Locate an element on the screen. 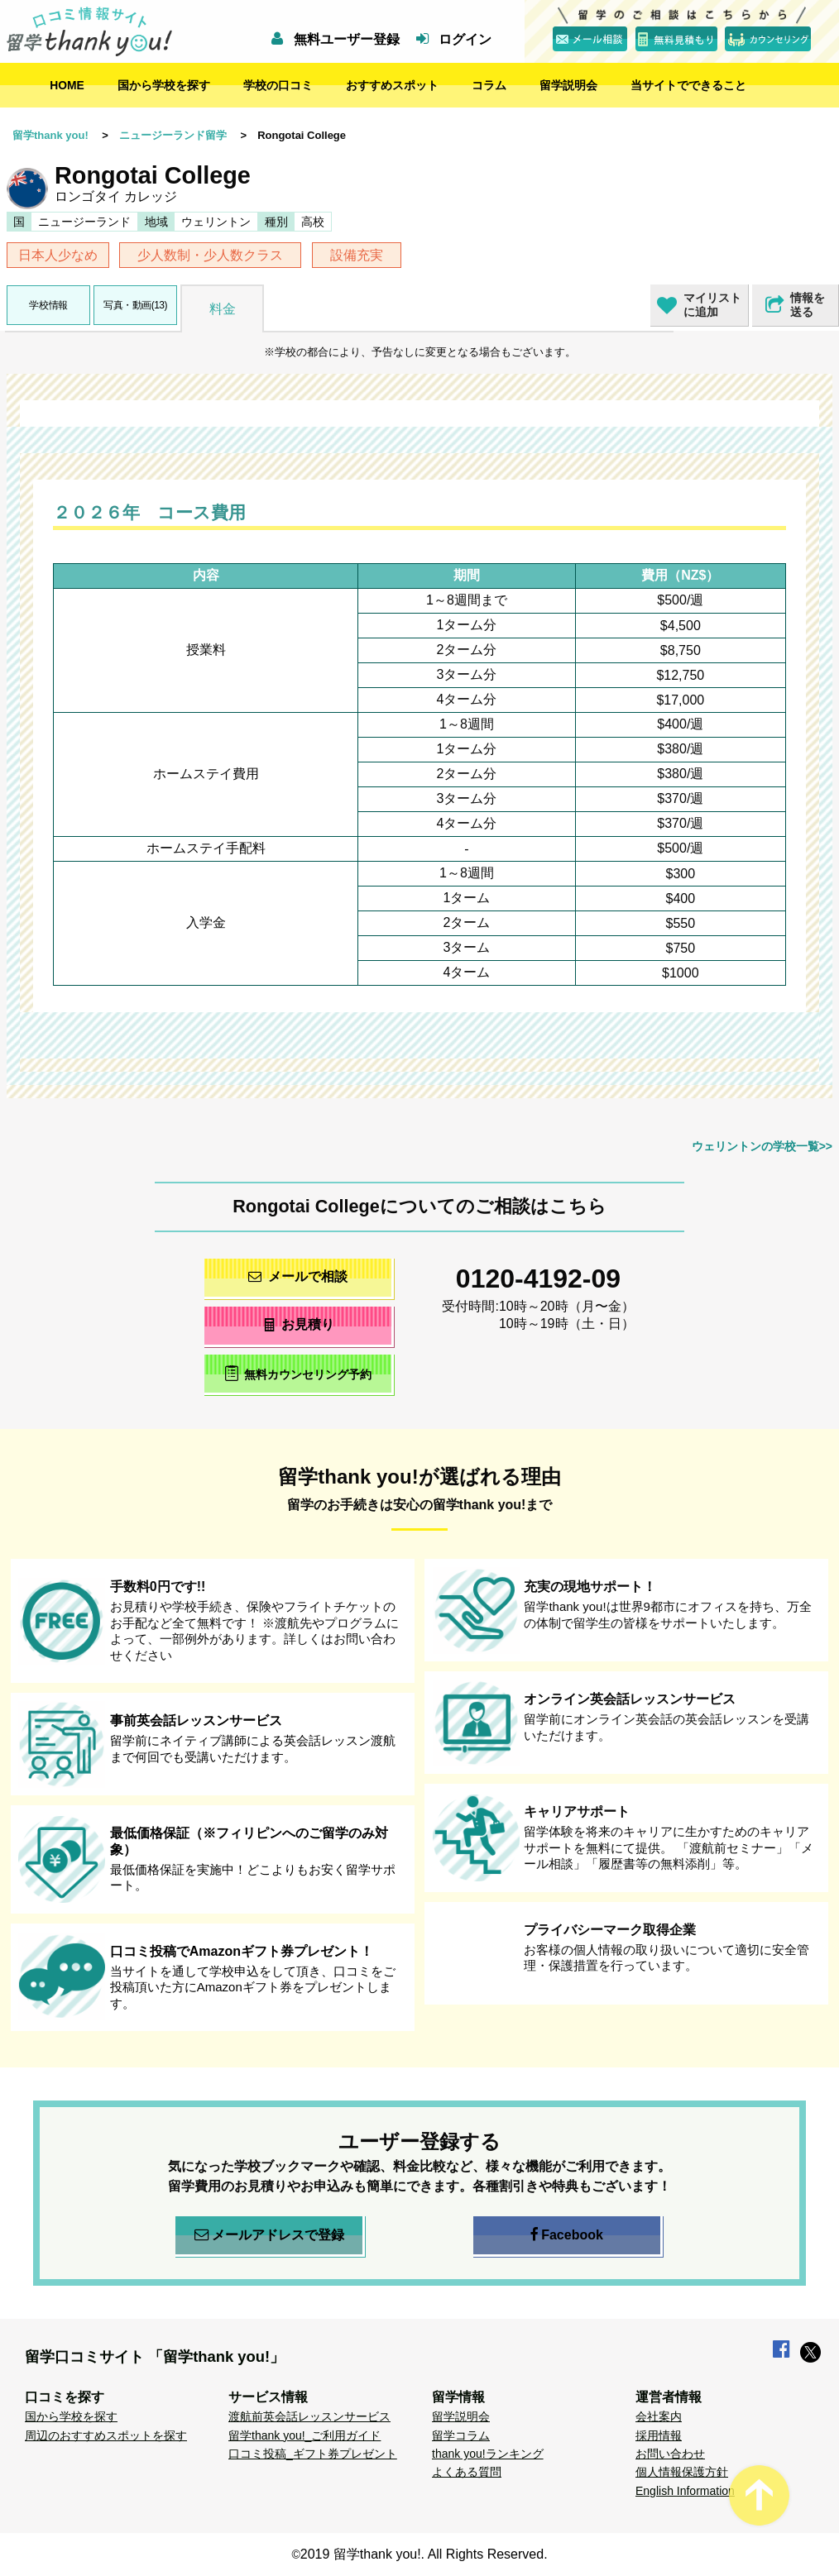 The image size is (839, 2576). お見積り is located at coordinates (298, 1324).